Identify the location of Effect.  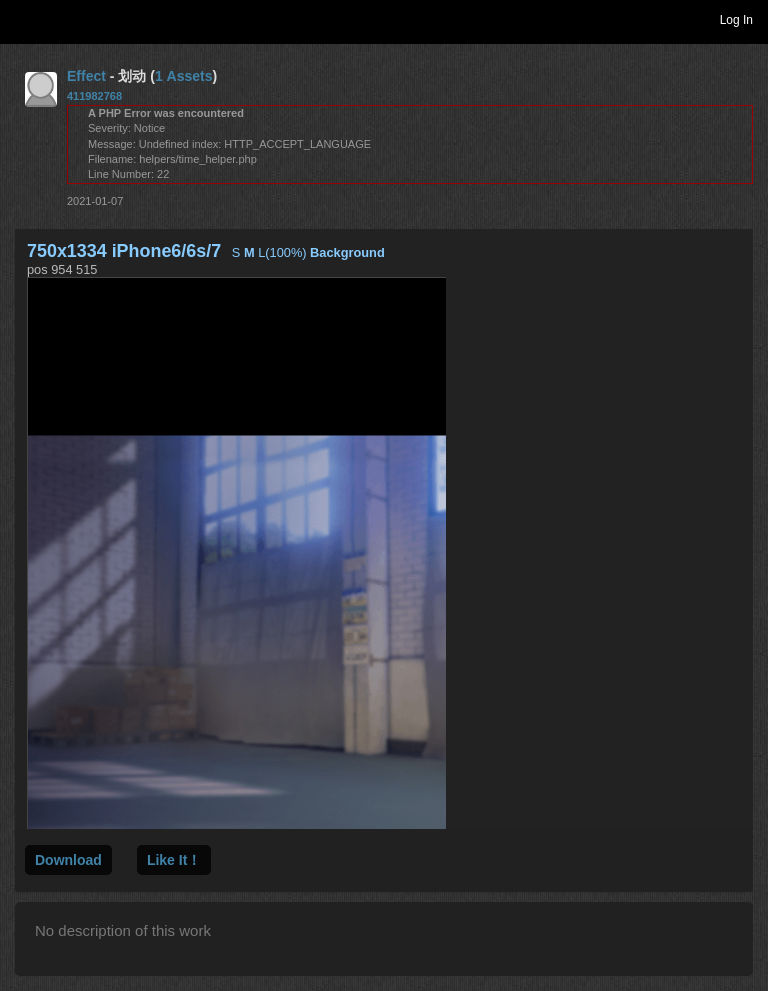
(86, 76).